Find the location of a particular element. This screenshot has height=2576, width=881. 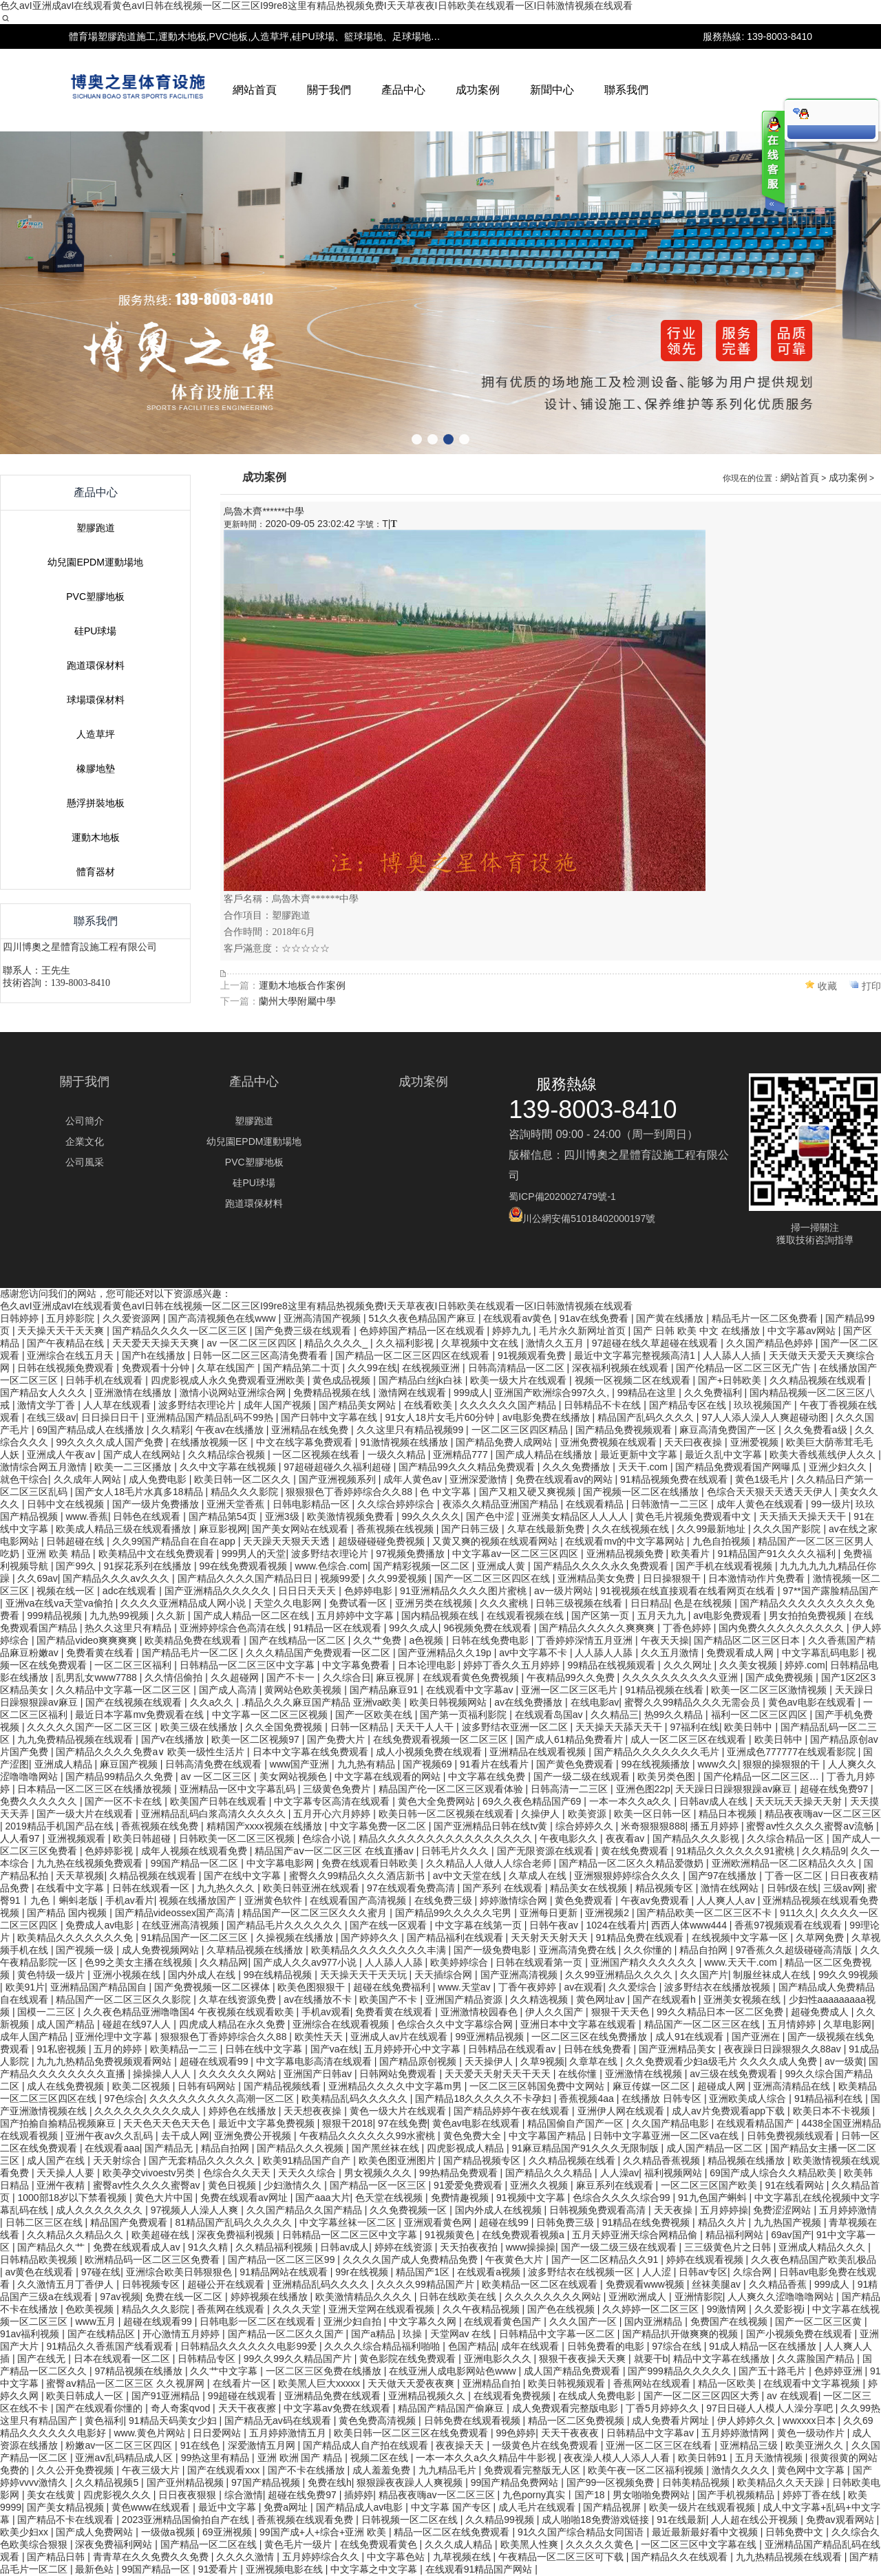

天天躁天天狠天天透 is located at coordinates (287, 1541).